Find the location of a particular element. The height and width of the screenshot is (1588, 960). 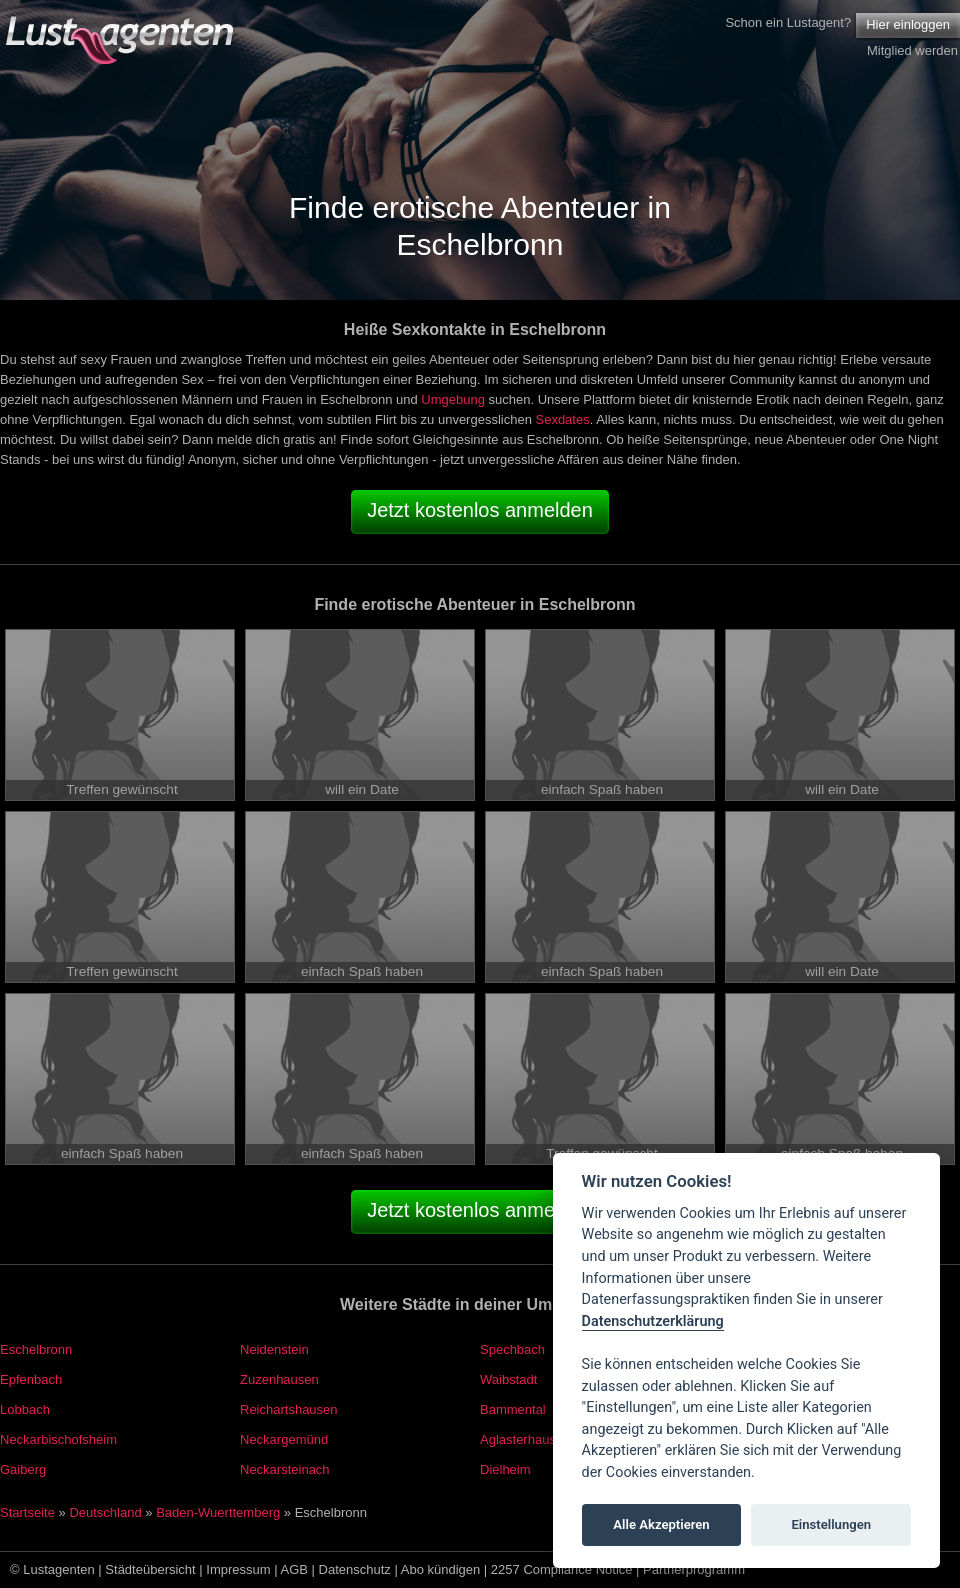

Startseite is located at coordinates (27, 1512).